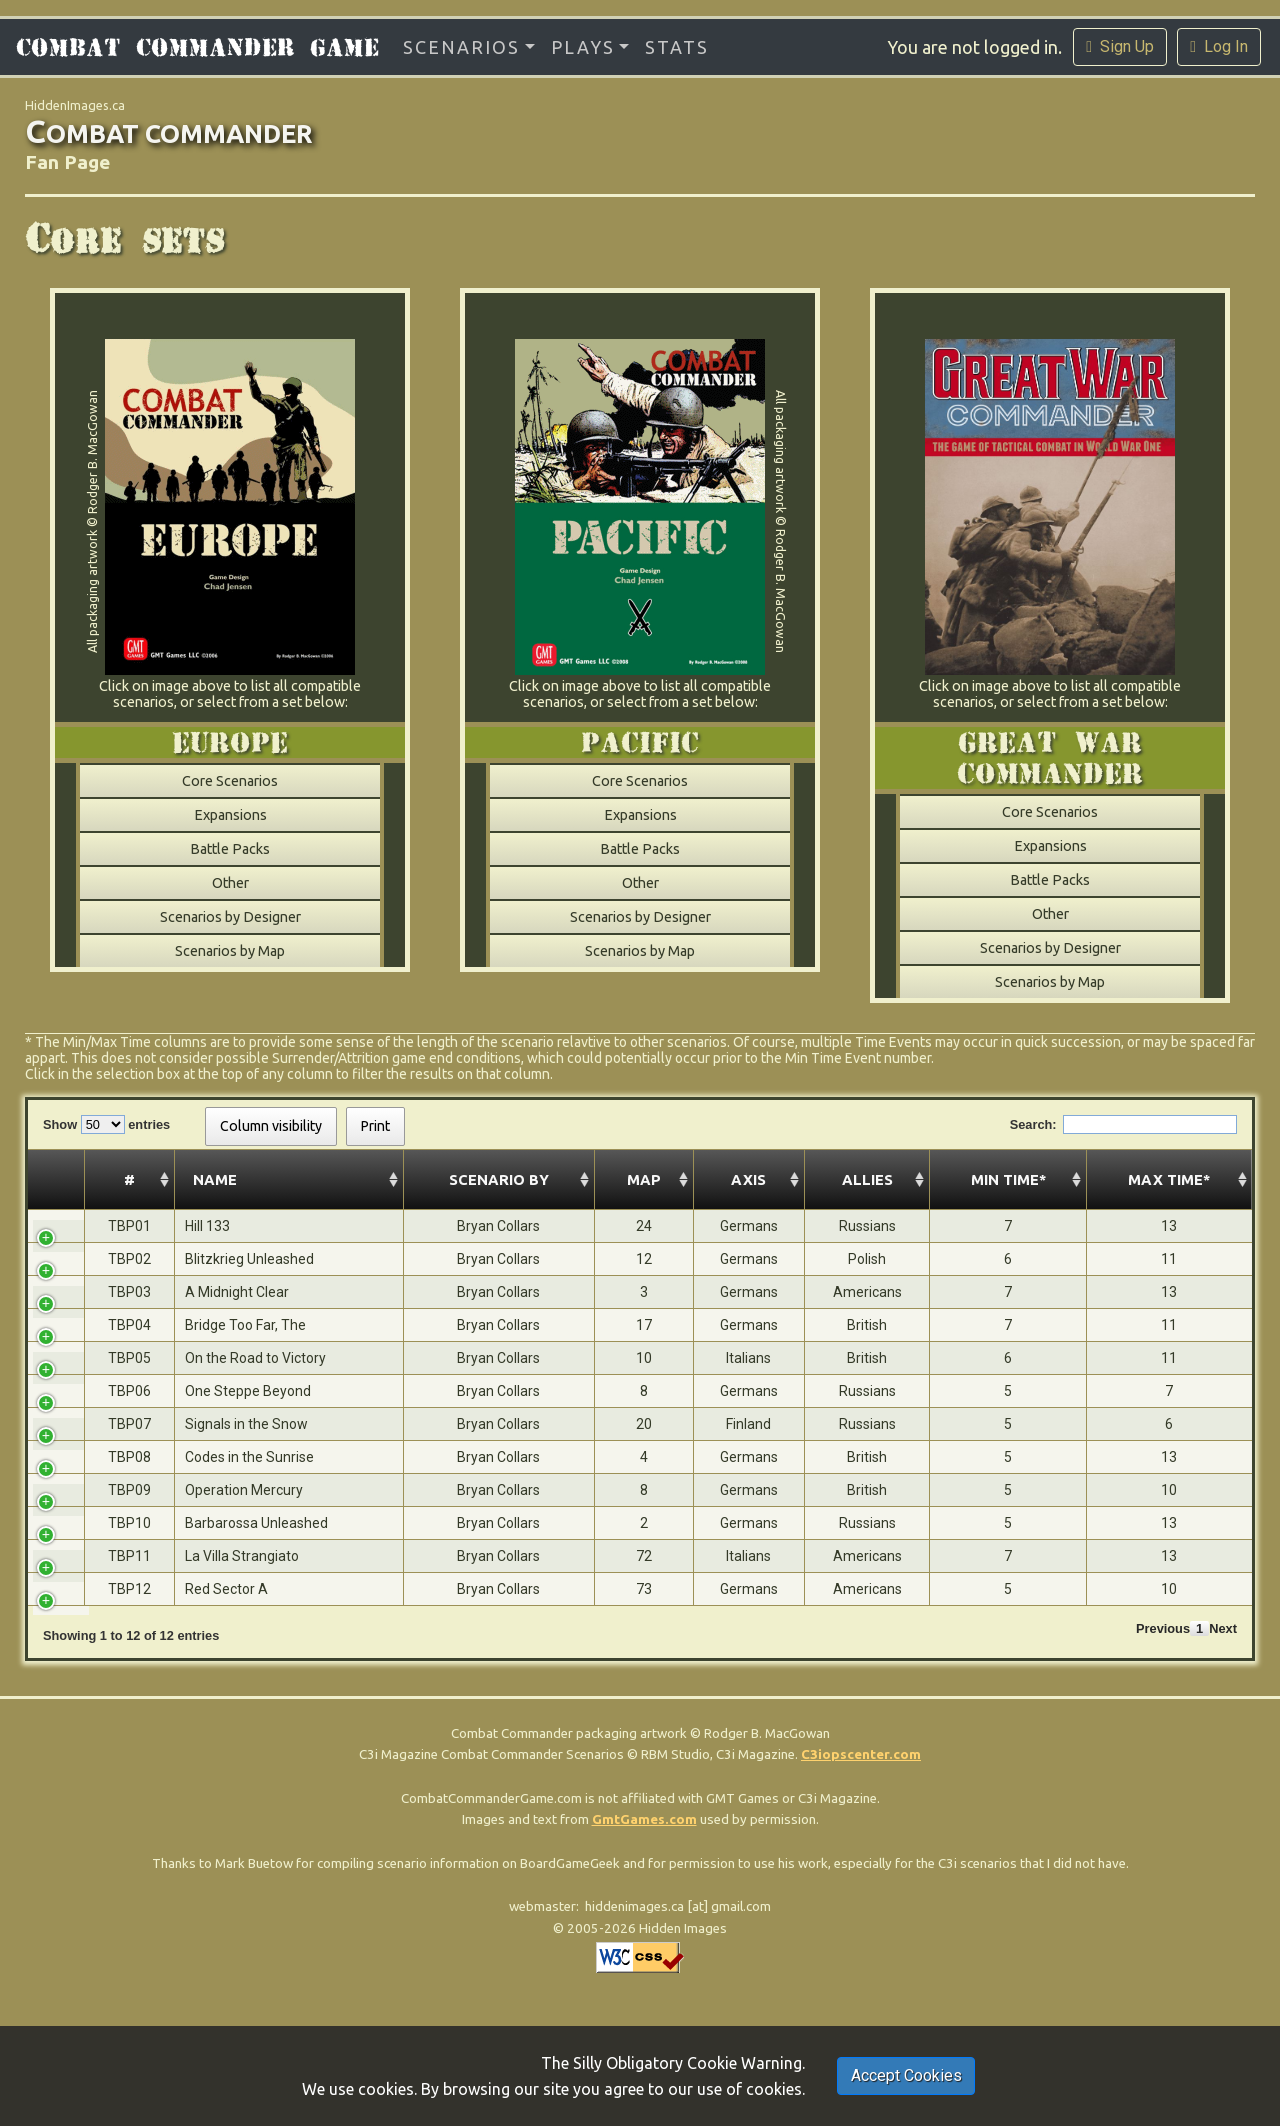 The width and height of the screenshot is (1280, 2126). What do you see at coordinates (732, 1179) in the screenshot?
I see `Year [Year: activate to sort column ascending]` at bounding box center [732, 1179].